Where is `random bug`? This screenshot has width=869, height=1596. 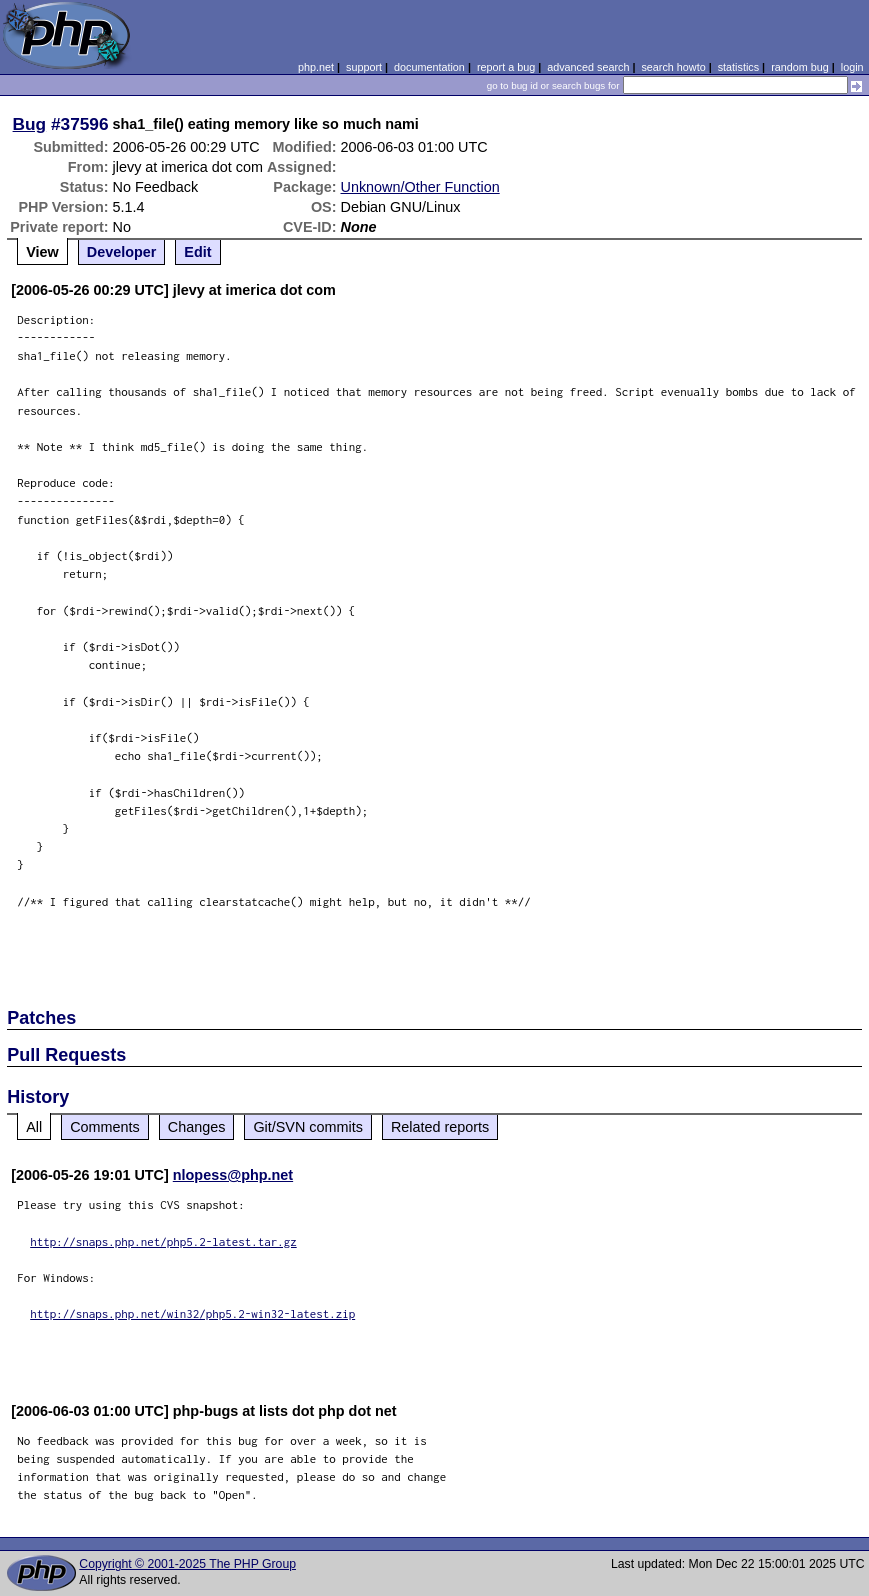 random bug is located at coordinates (800, 67).